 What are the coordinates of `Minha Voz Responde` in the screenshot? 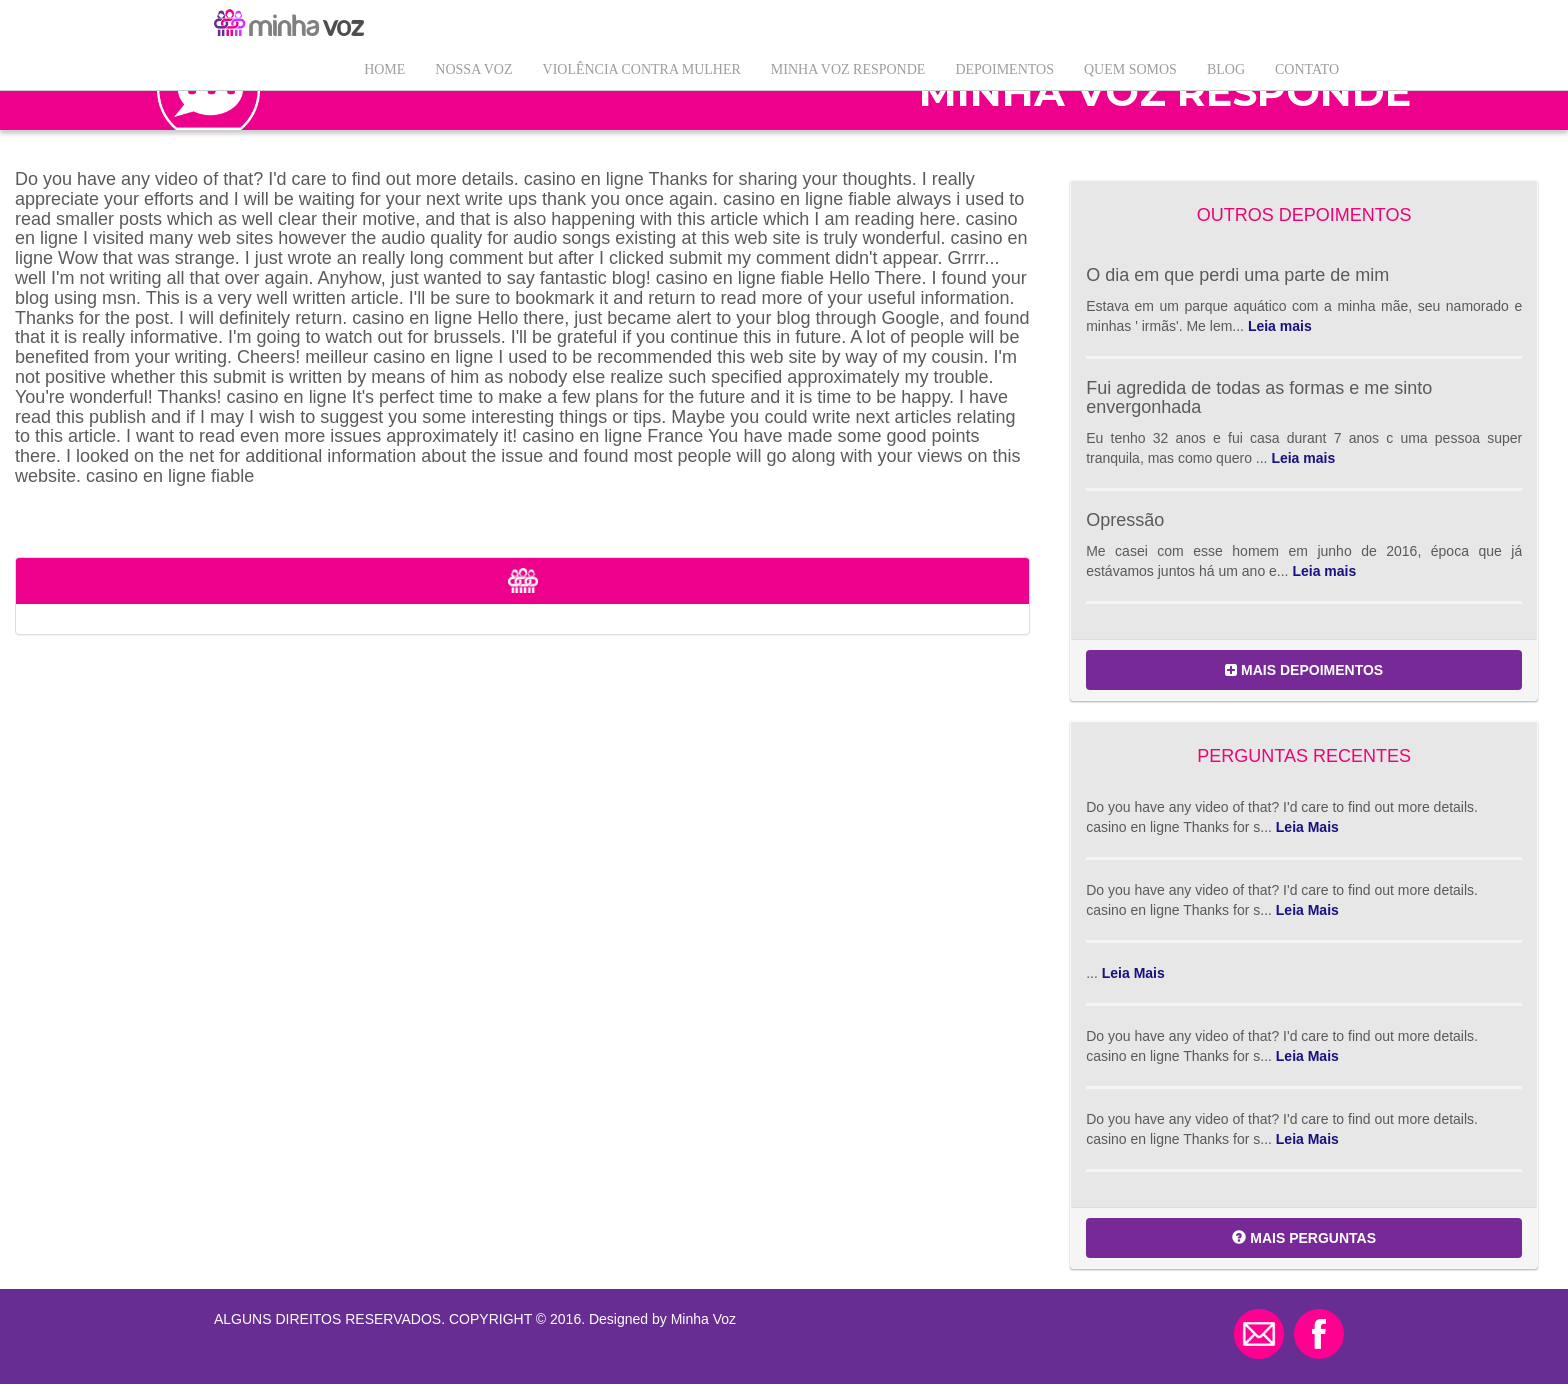 It's located at (848, 69).